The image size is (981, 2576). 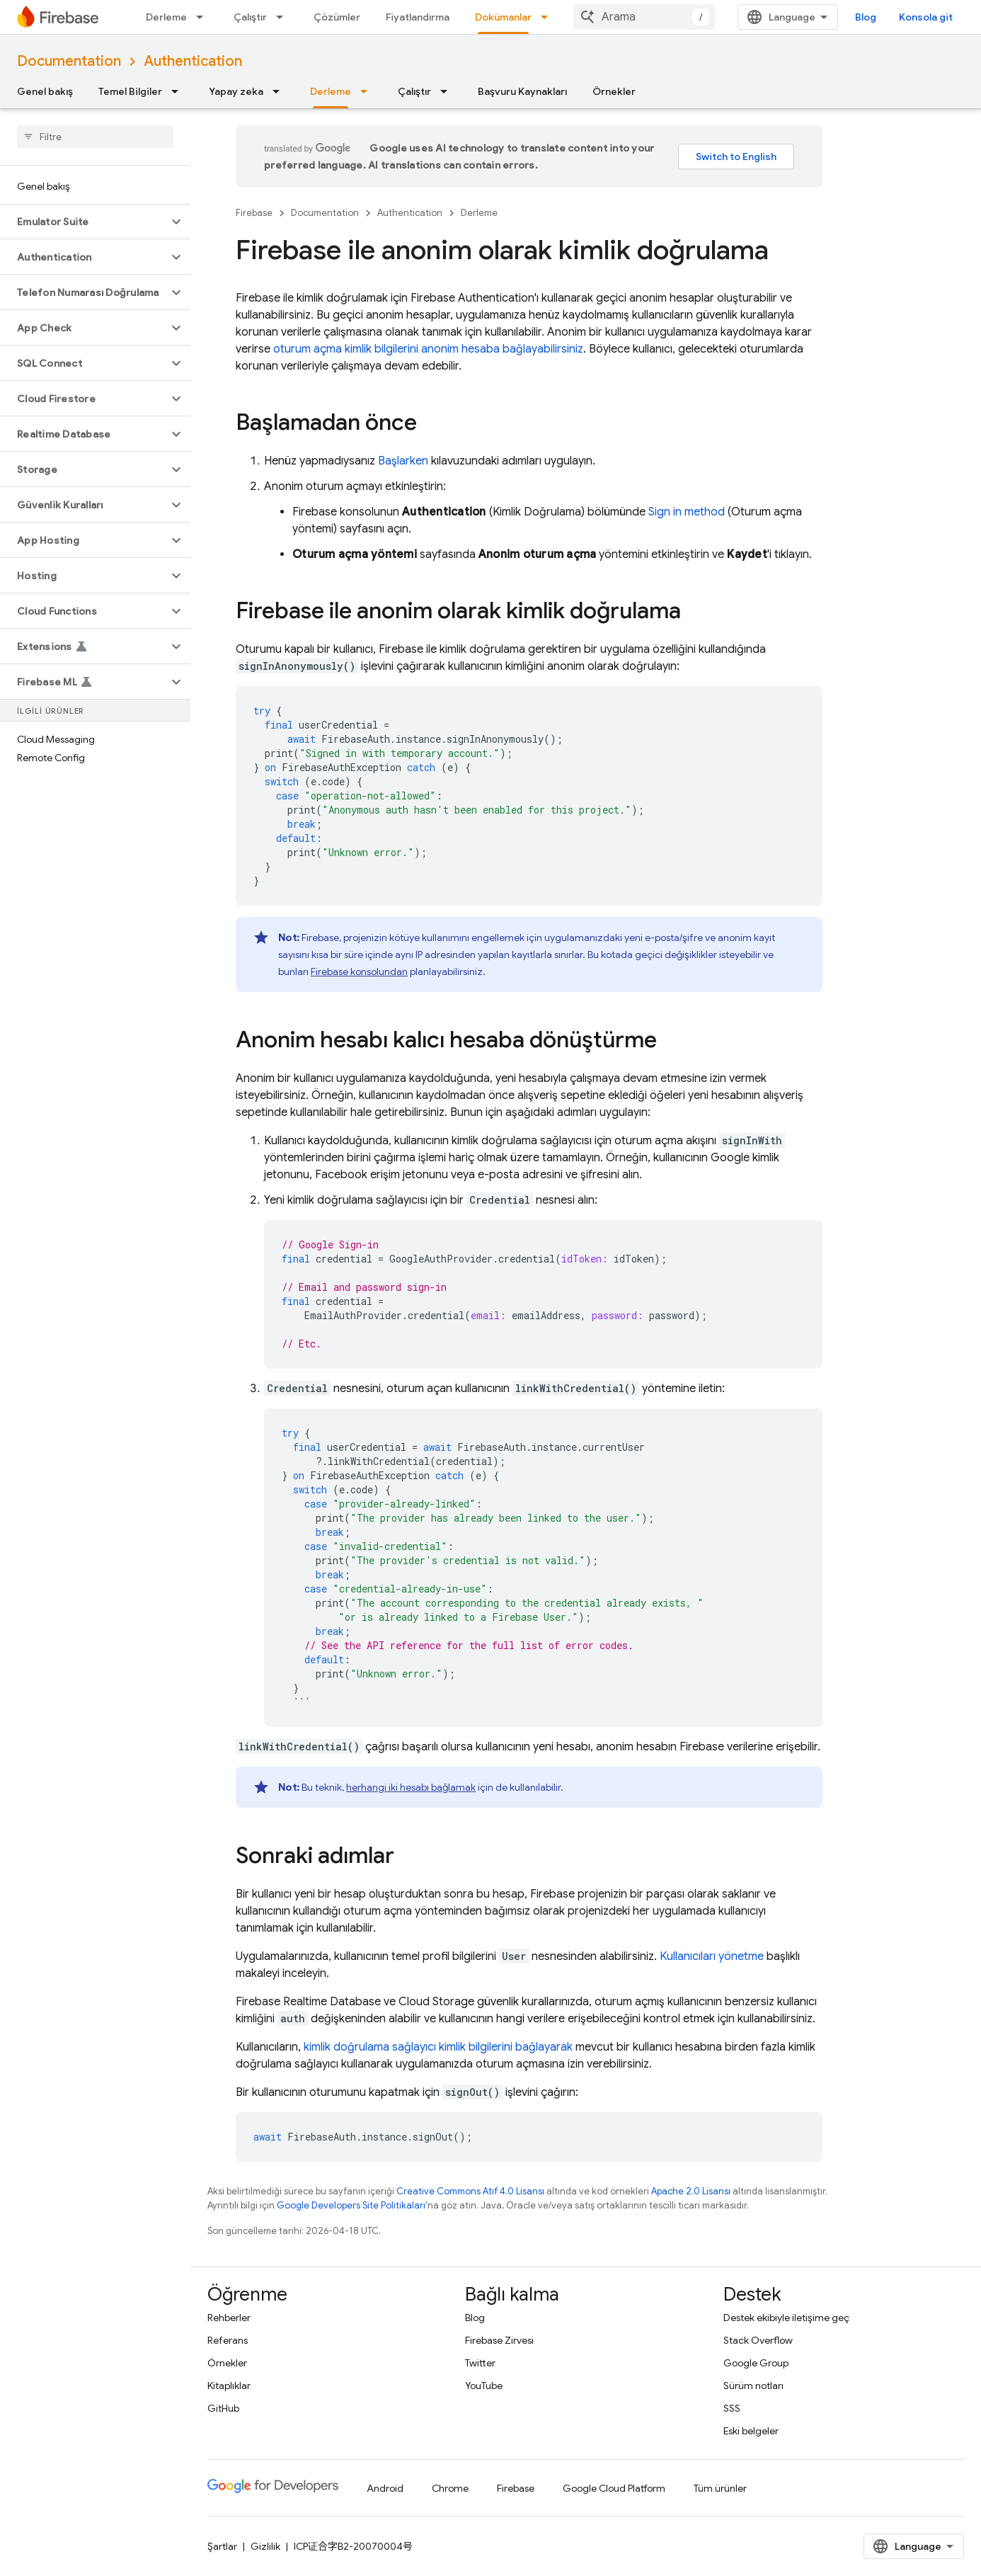 What do you see at coordinates (499, 2340) in the screenshot?
I see `Firebase Zirvesi` at bounding box center [499, 2340].